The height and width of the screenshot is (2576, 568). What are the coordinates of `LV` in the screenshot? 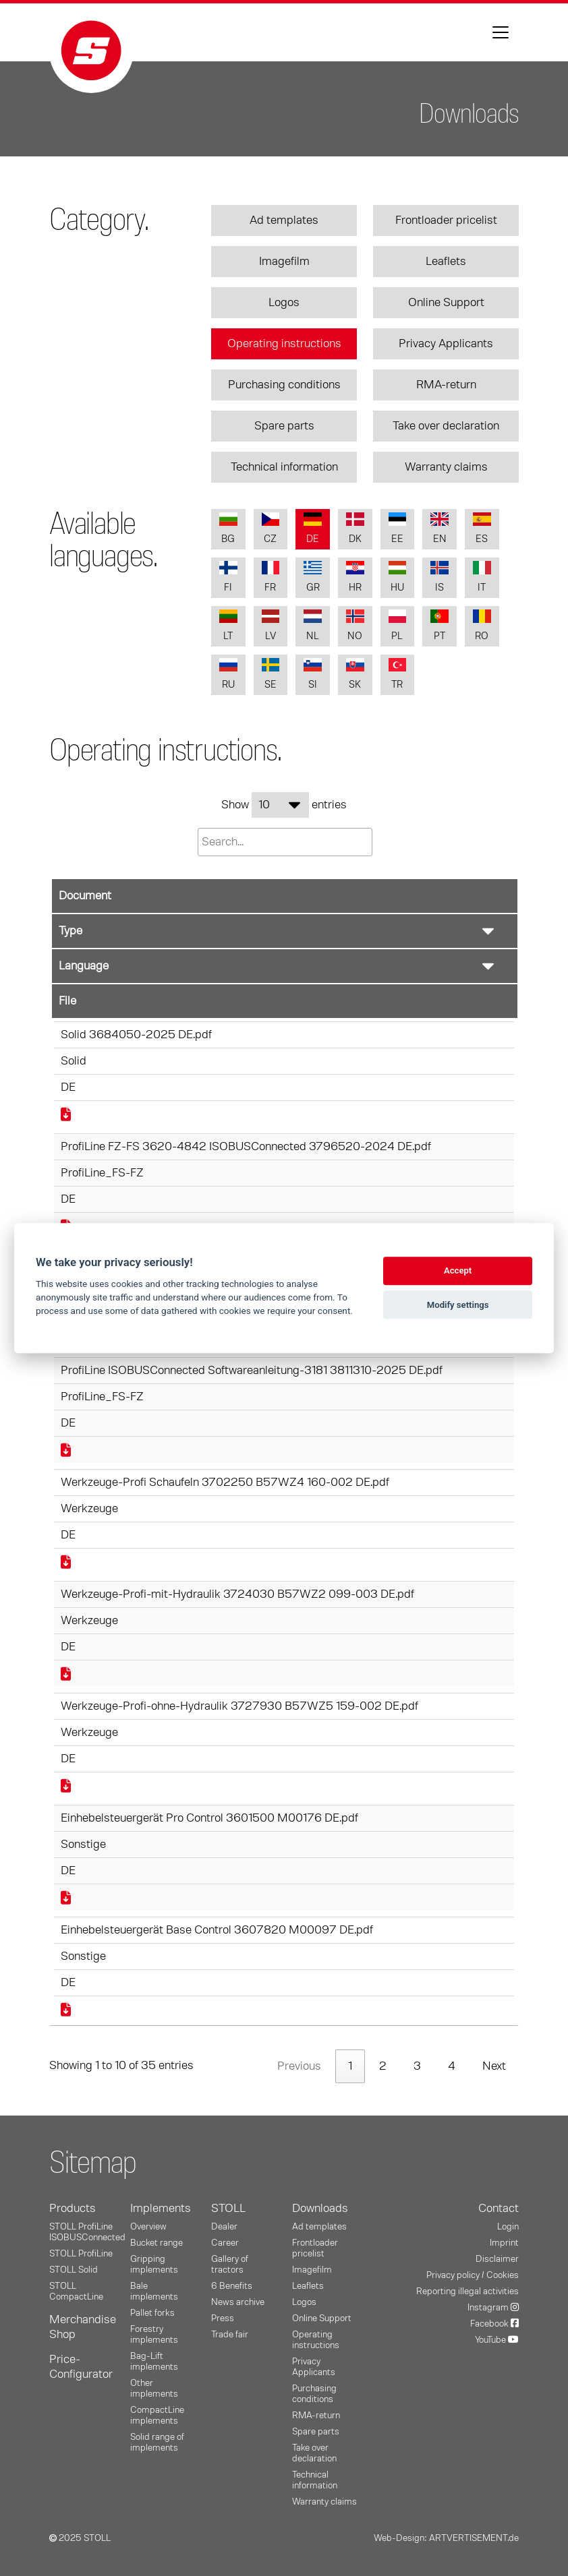 It's located at (271, 625).